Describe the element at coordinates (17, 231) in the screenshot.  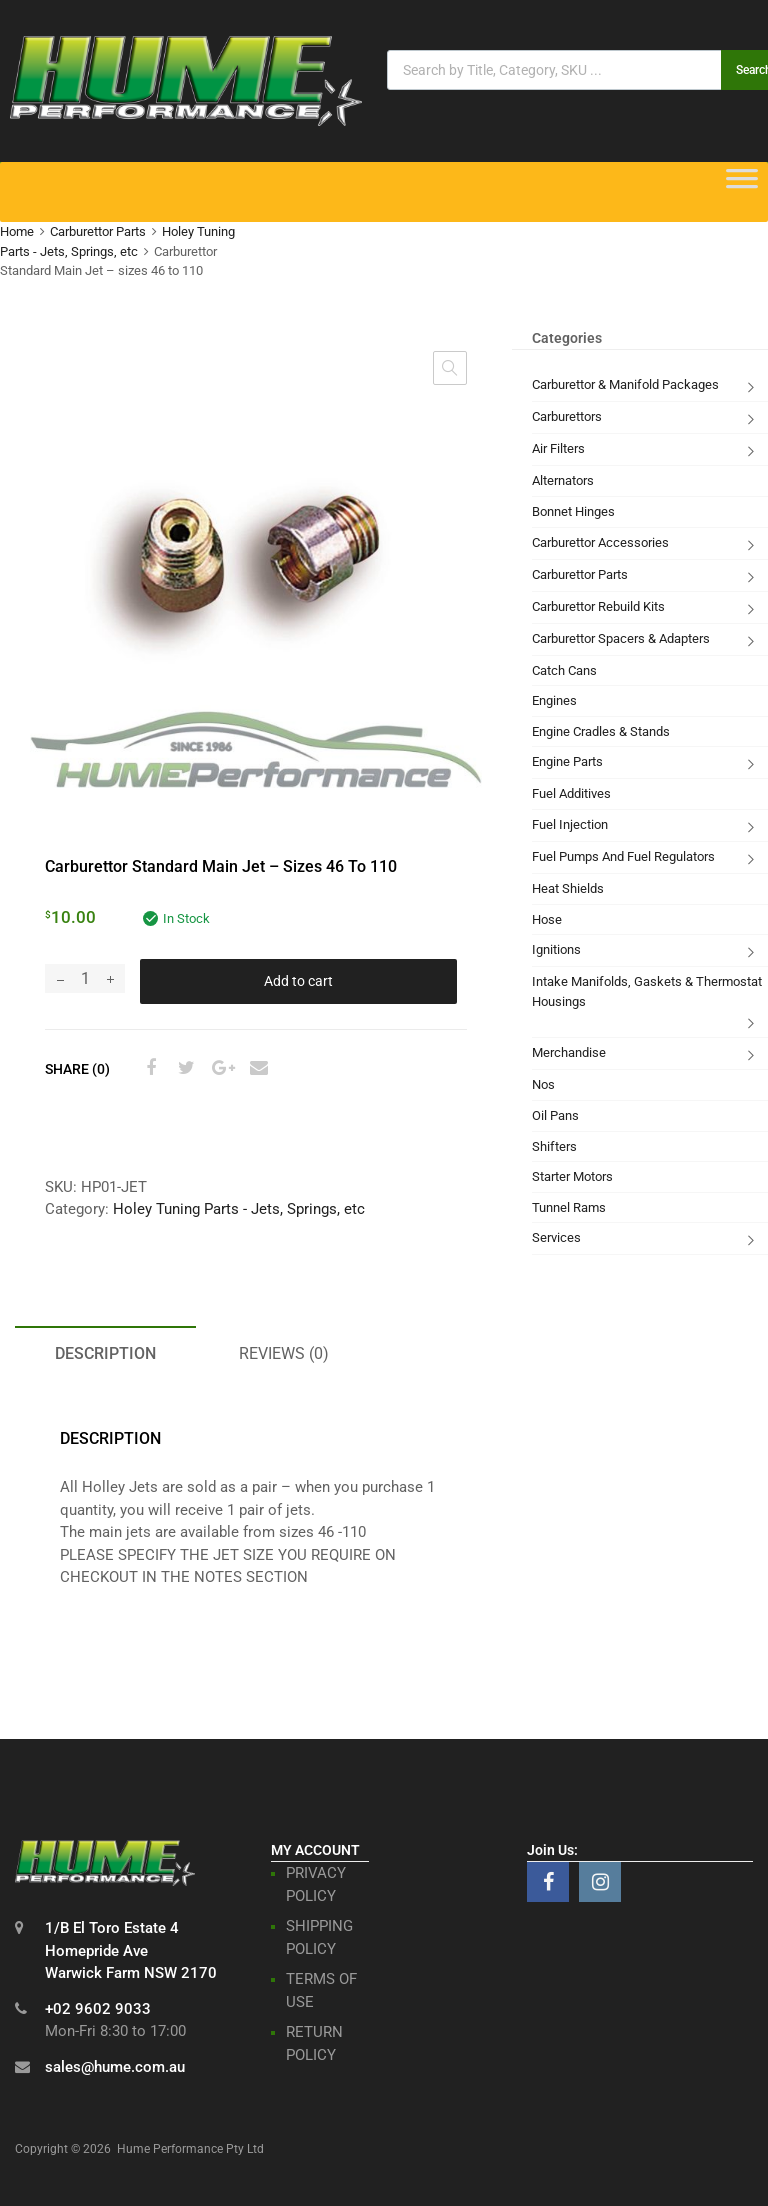
I see `Home` at that location.